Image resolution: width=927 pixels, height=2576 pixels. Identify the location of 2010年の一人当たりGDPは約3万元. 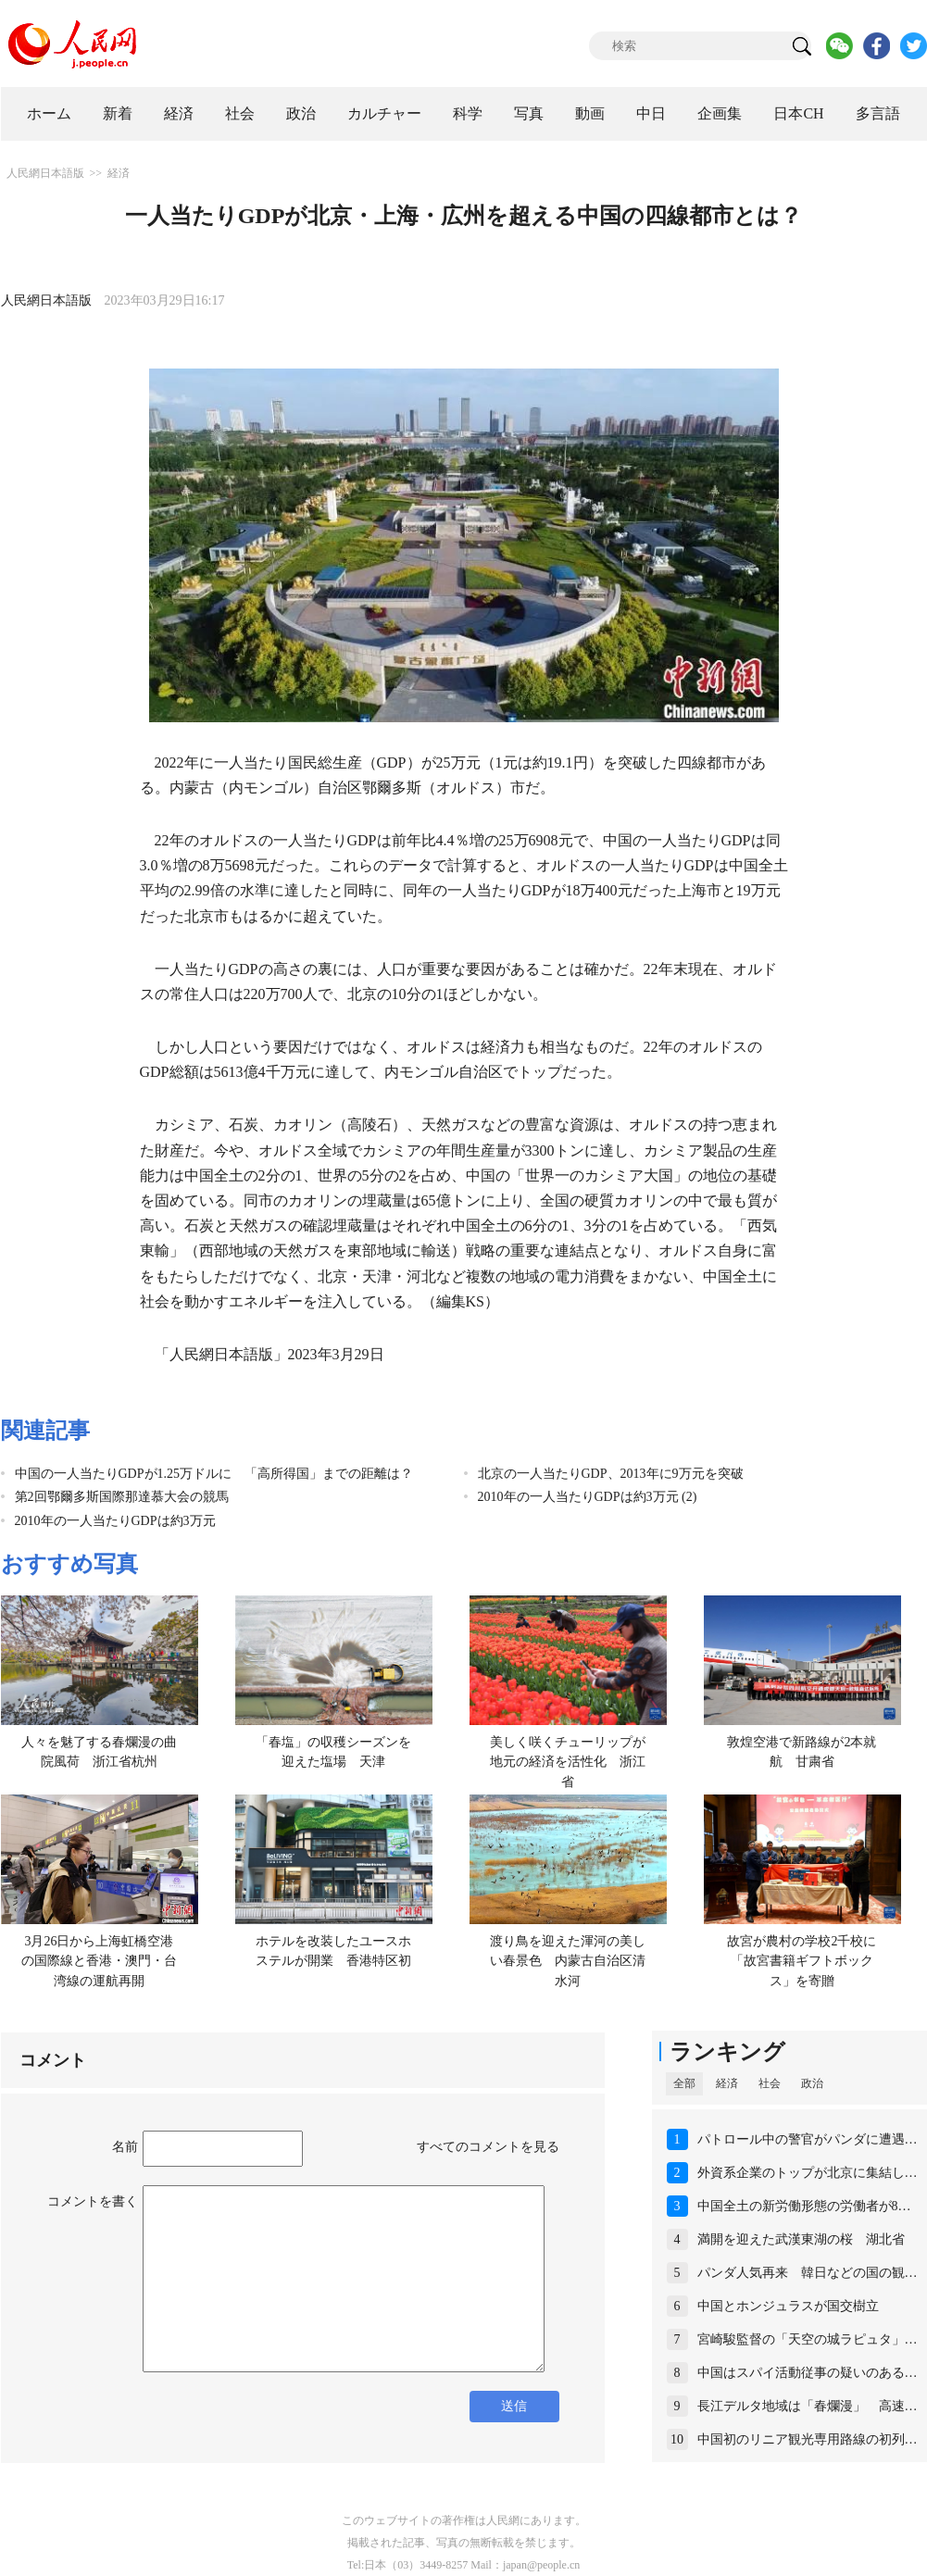
(115, 1521).